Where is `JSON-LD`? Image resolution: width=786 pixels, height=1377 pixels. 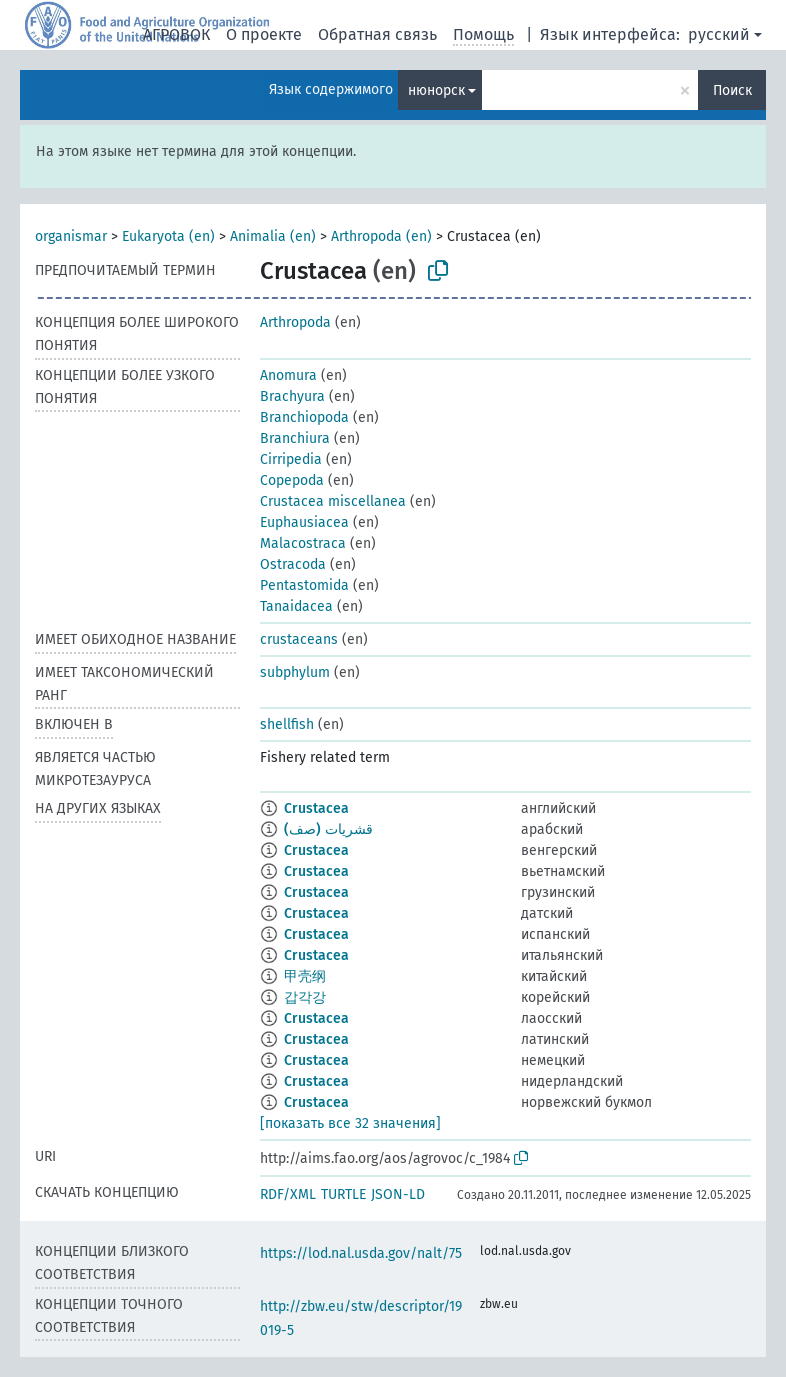
JSON-LD is located at coordinates (398, 1194).